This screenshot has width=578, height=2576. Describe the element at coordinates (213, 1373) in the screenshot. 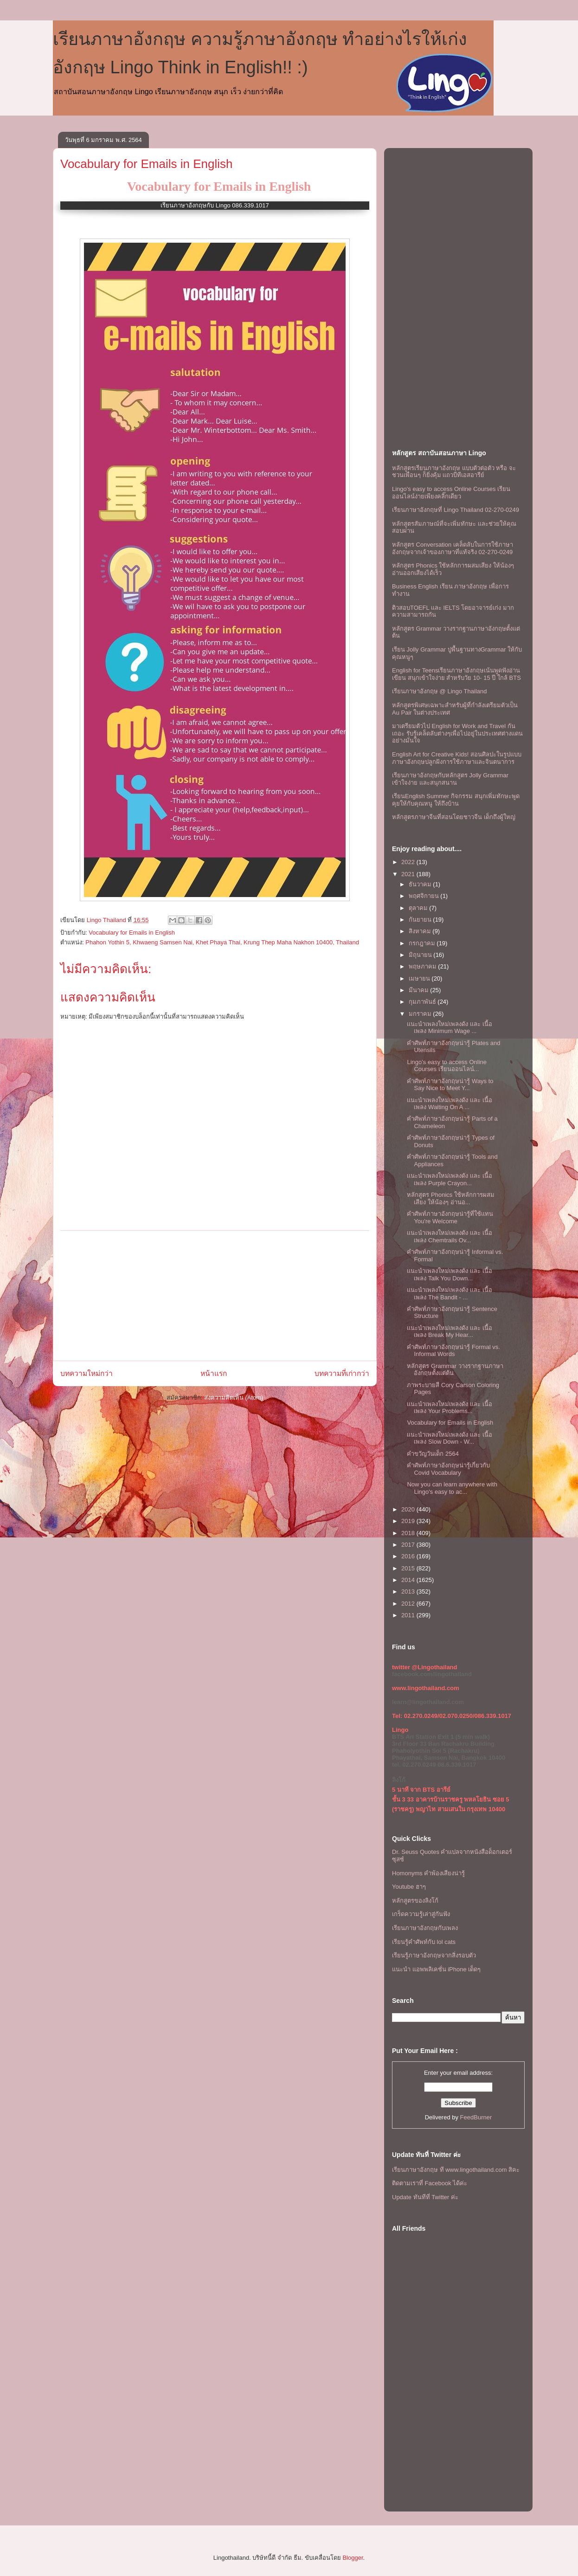

I see `หน้าแรก` at that location.